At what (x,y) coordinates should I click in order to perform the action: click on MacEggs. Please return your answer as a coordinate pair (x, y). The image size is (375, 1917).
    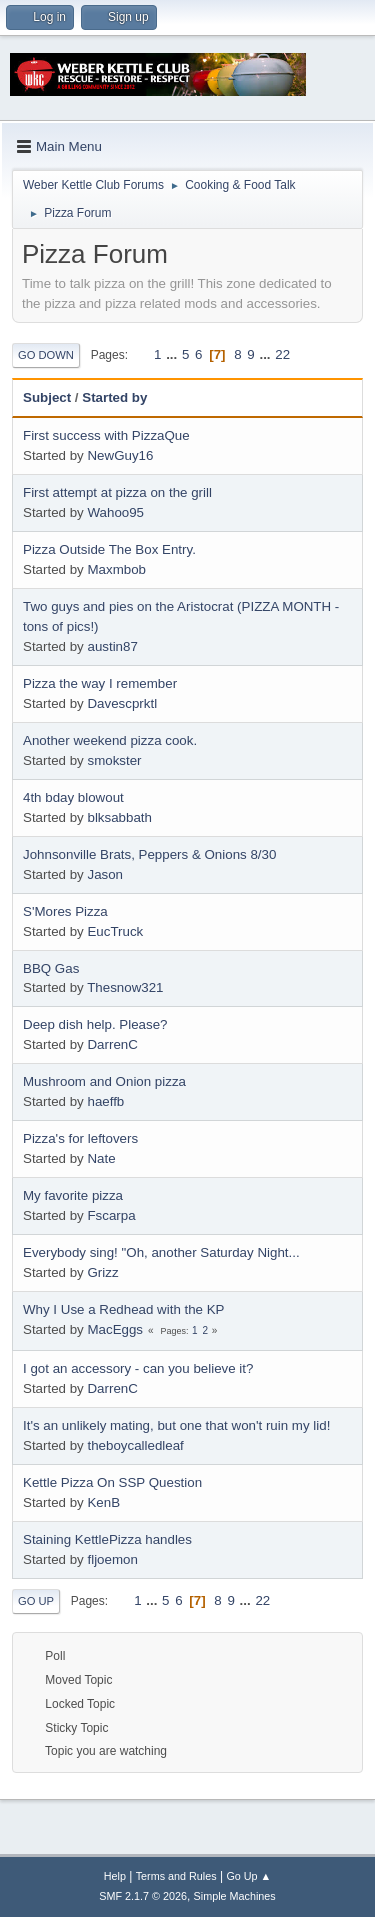
    Looking at the image, I should click on (115, 1329).